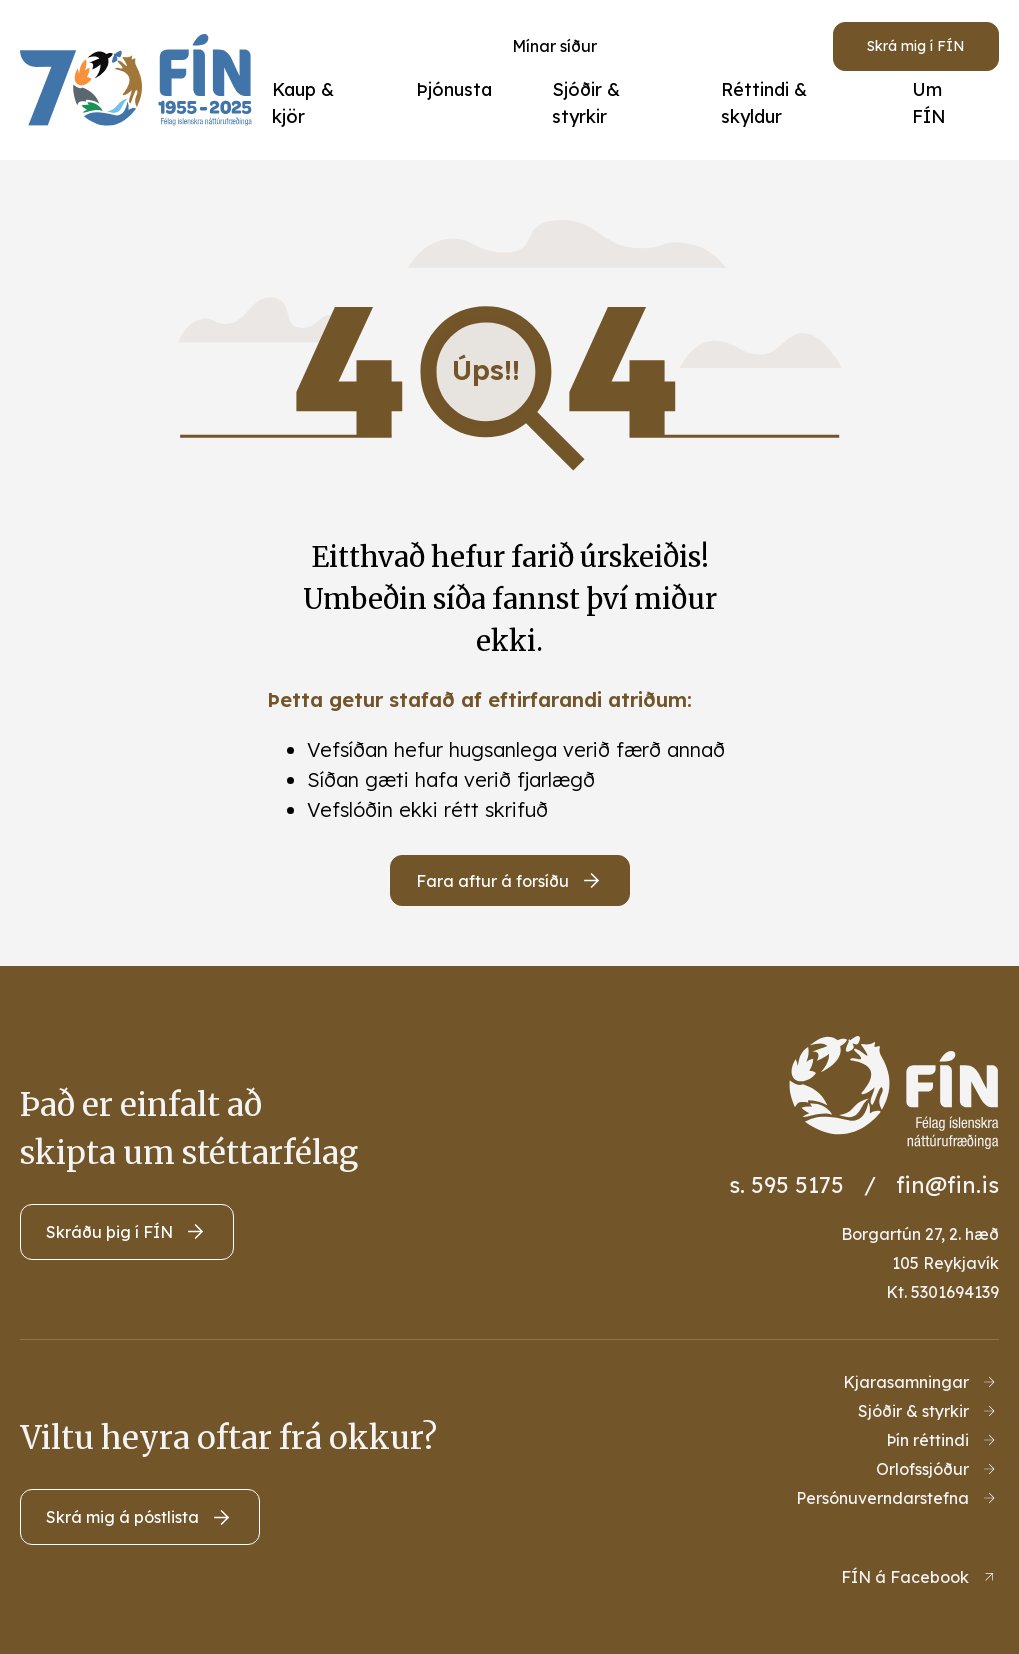 Image resolution: width=1019 pixels, height=1654 pixels. What do you see at coordinates (947, 1185) in the screenshot?
I see `fin@fin.is` at bounding box center [947, 1185].